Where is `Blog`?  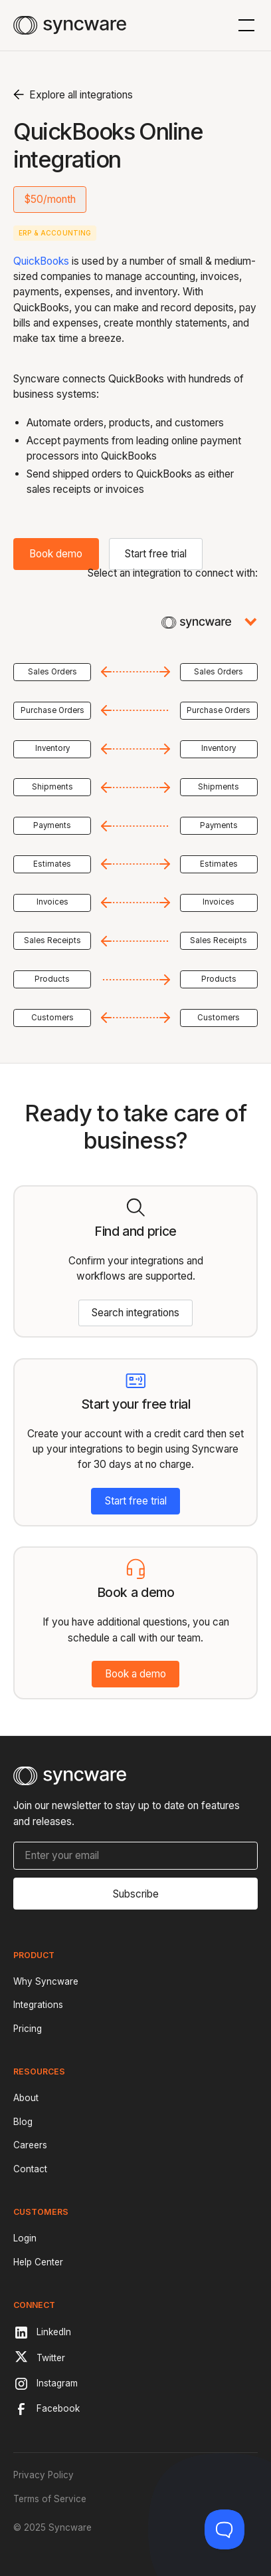
Blog is located at coordinates (23, 2121).